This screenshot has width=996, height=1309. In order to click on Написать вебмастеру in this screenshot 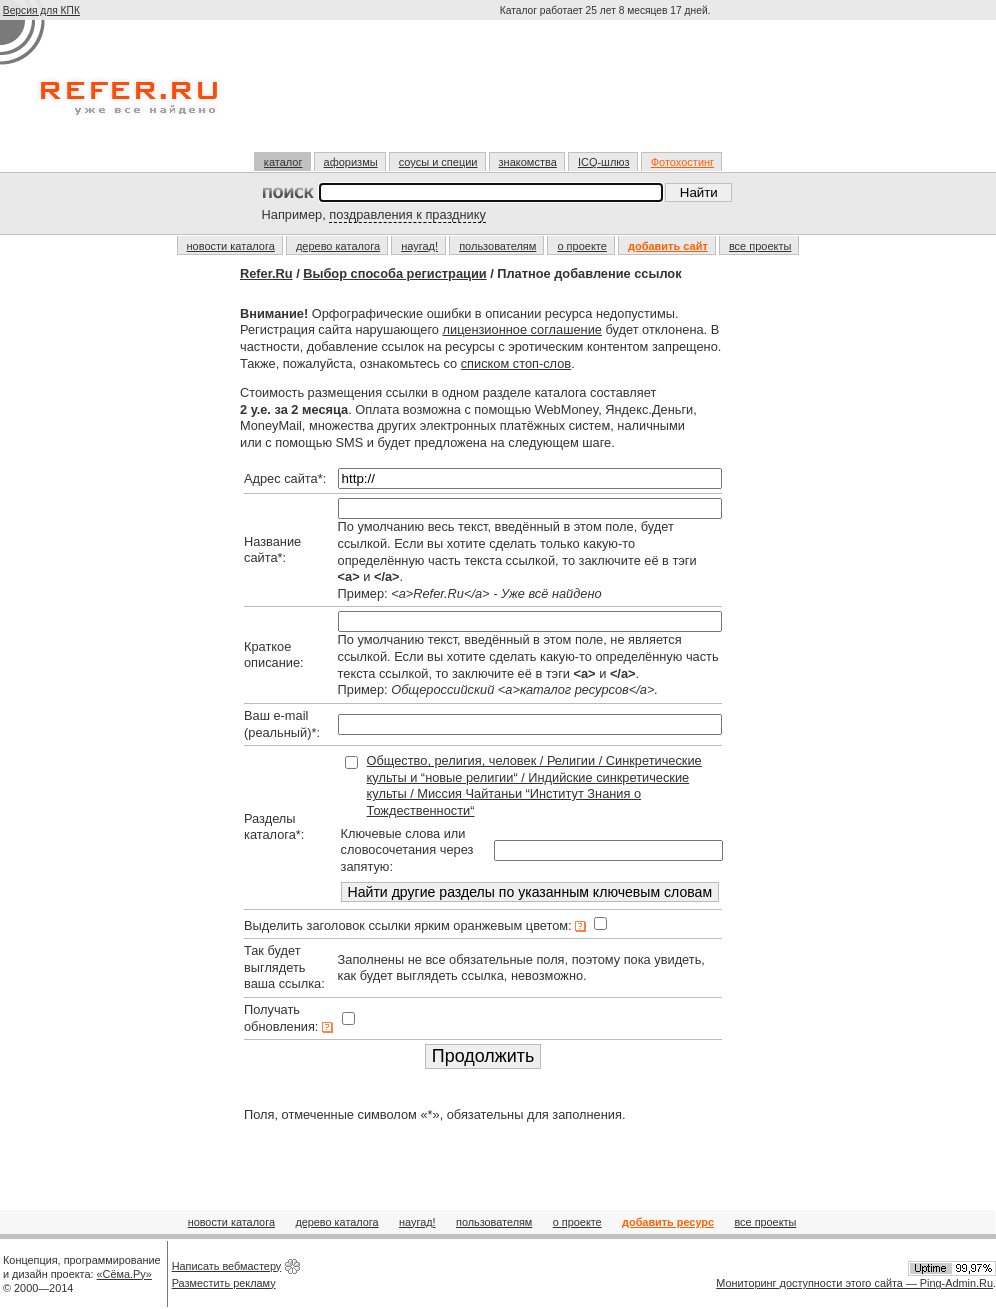, I will do `click(227, 1266)`.